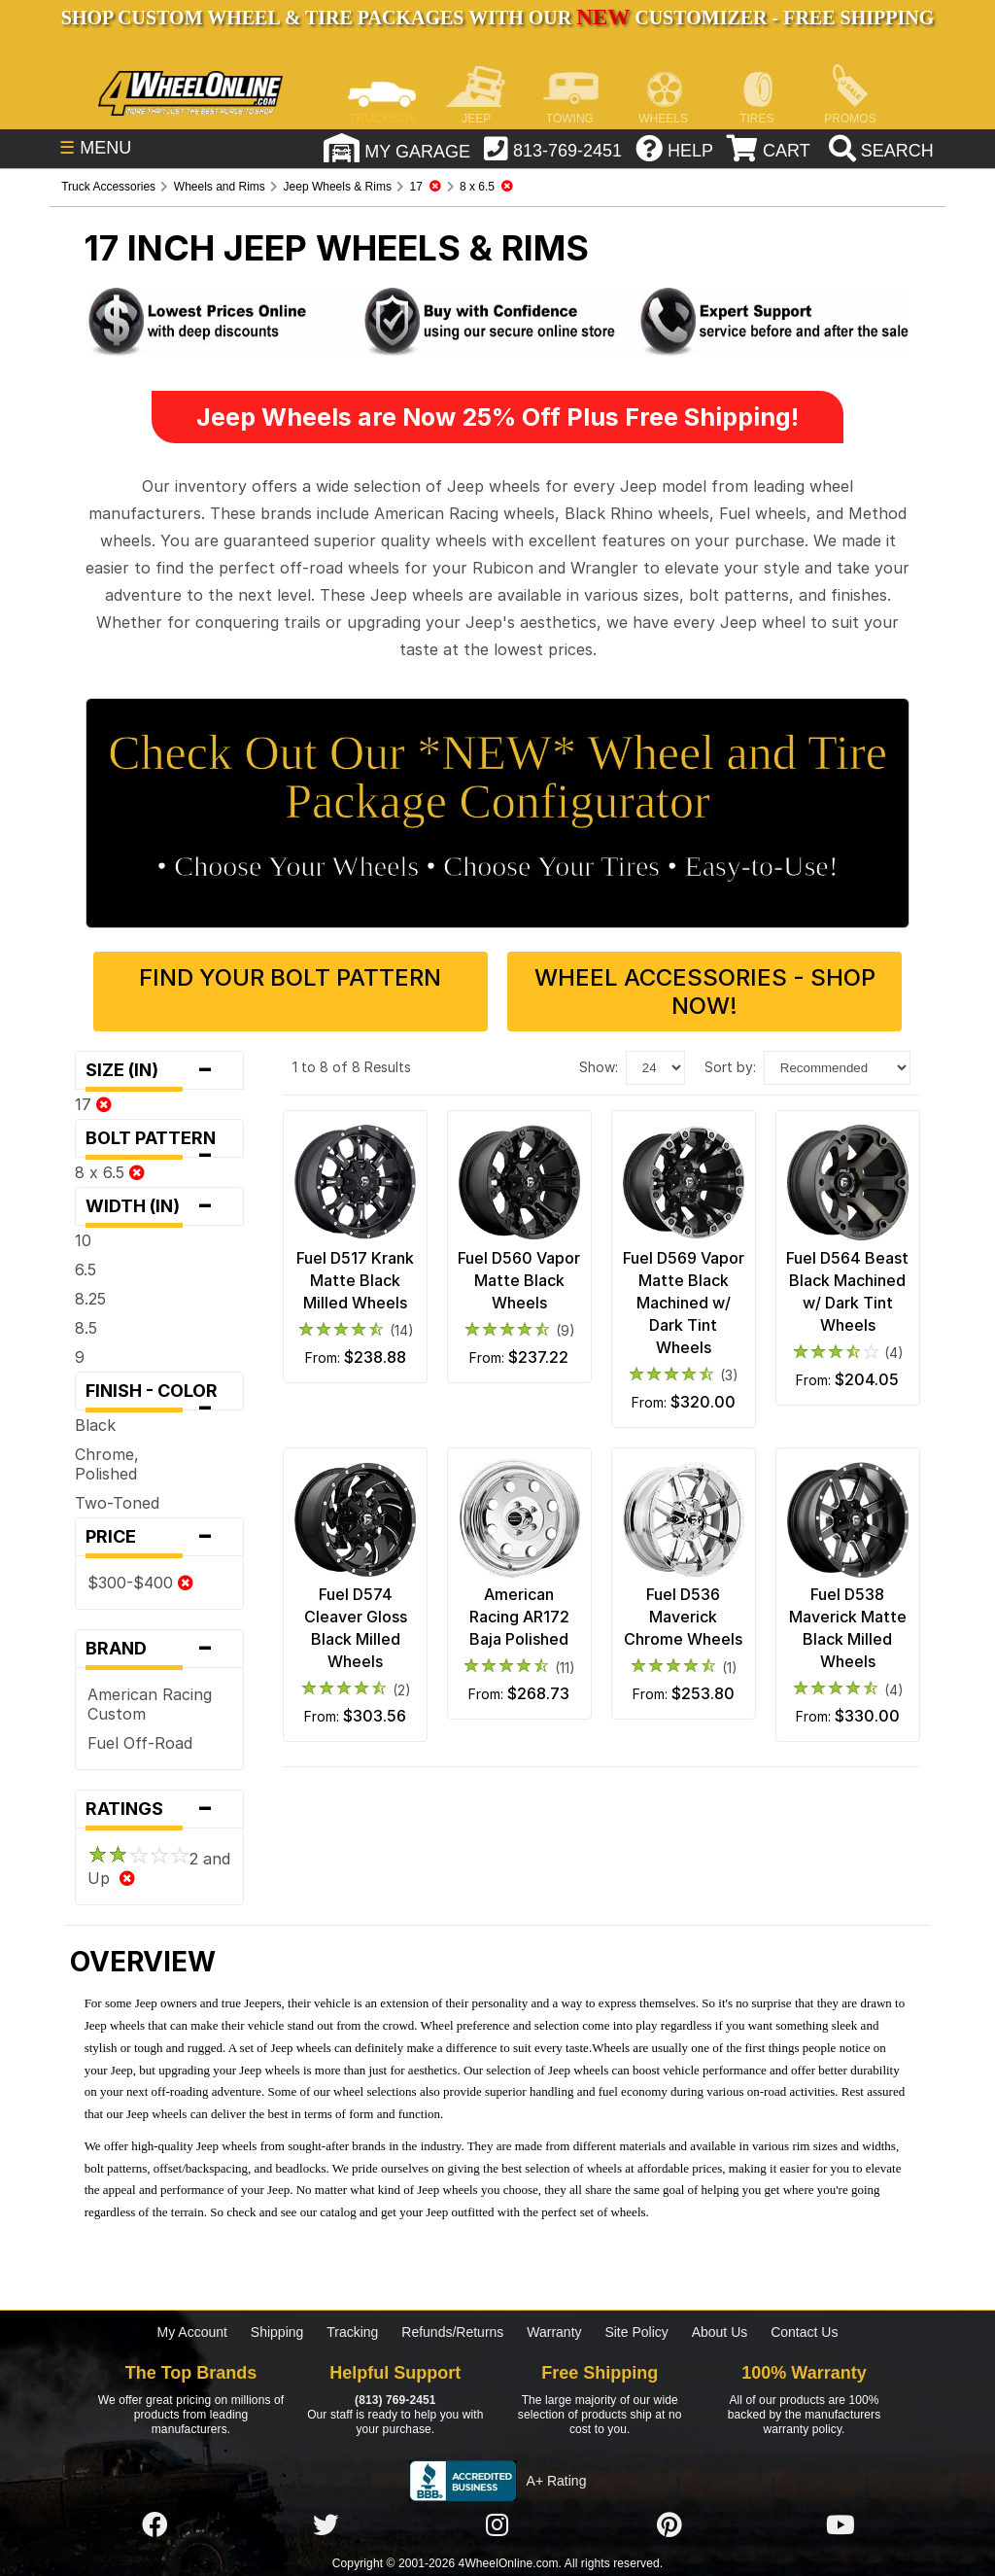  Describe the element at coordinates (90, 1298) in the screenshot. I see `8.25` at that location.